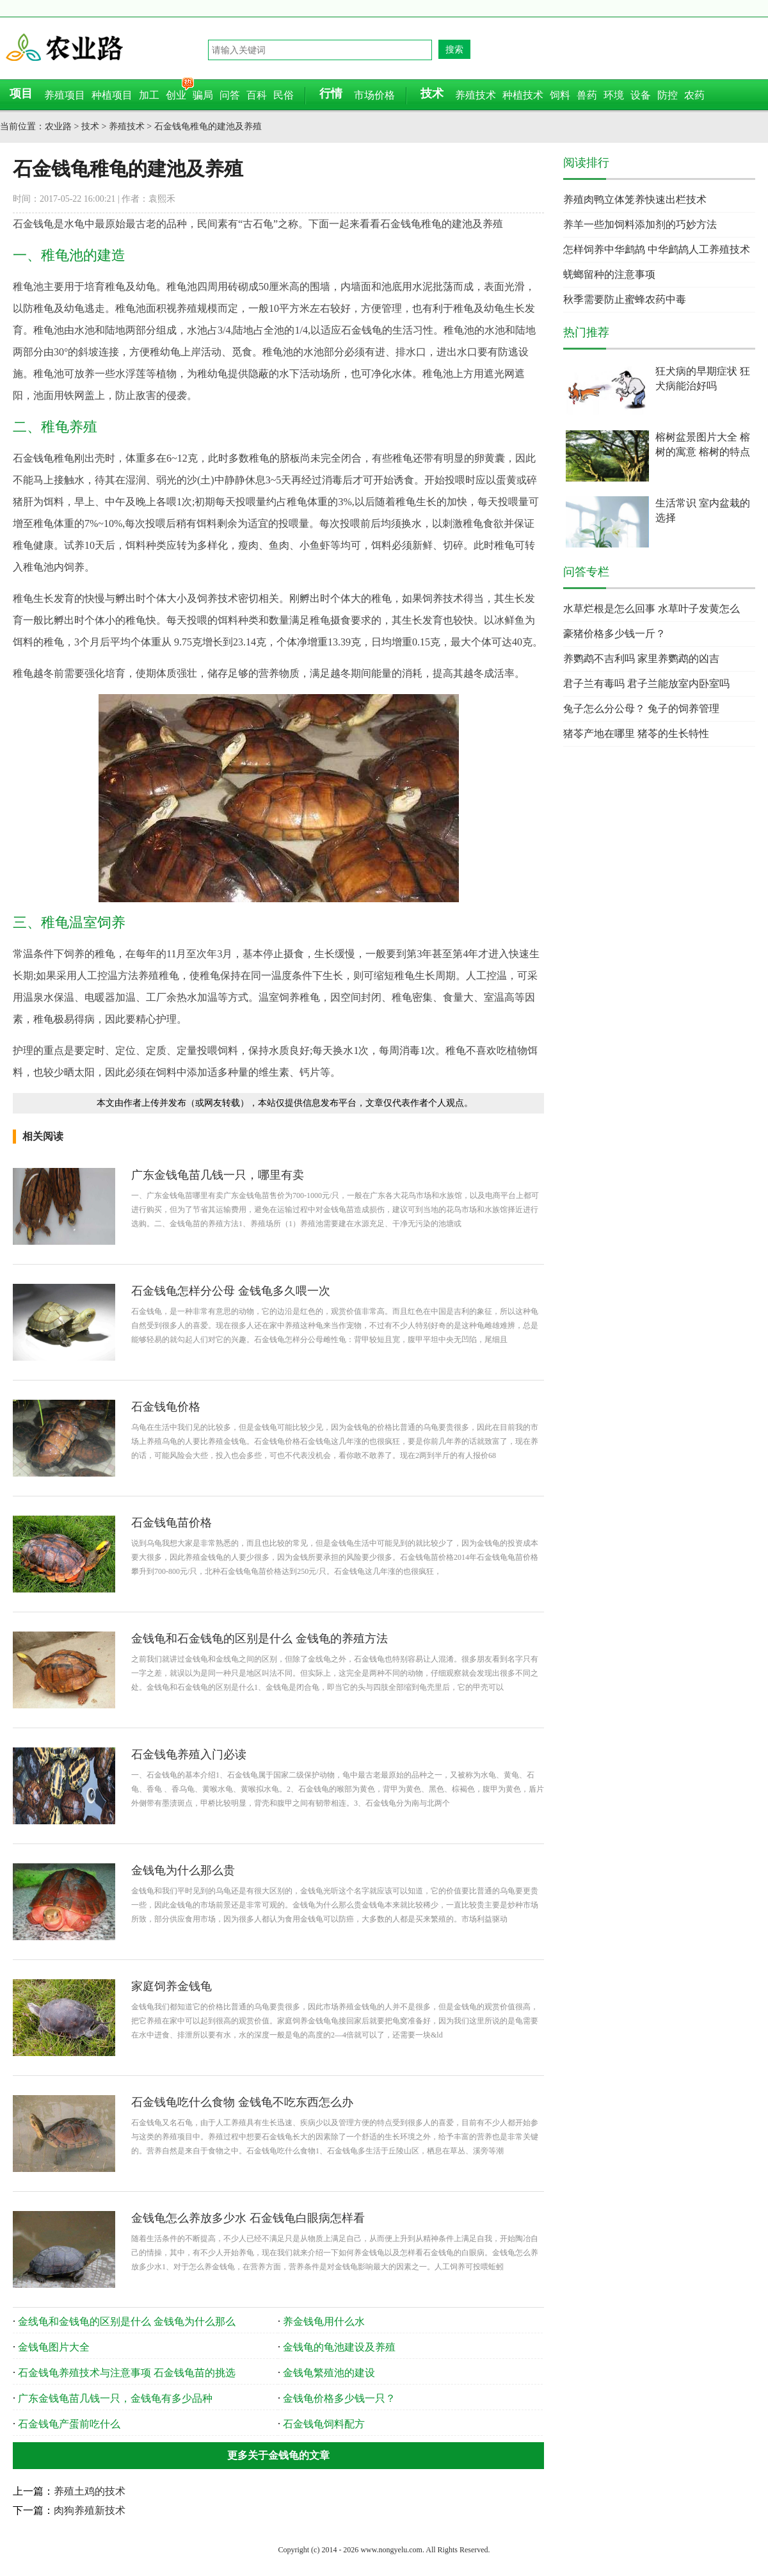 This screenshot has height=2576, width=768. Describe the element at coordinates (171, 1522) in the screenshot. I see `石金钱龟苗价格` at that location.